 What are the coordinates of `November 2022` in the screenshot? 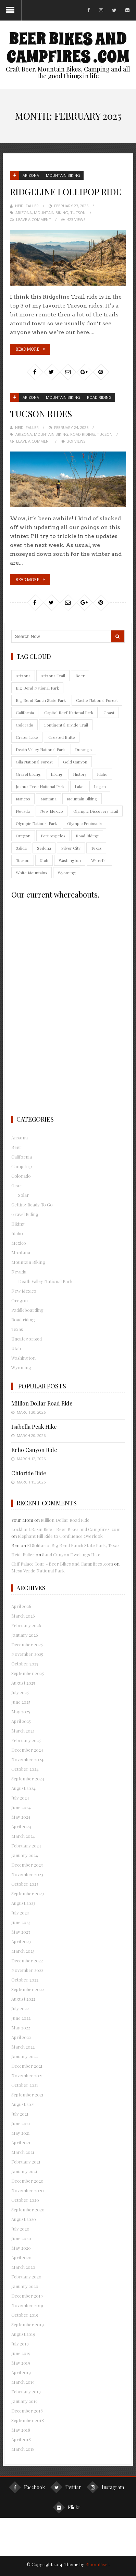 It's located at (27, 1970).